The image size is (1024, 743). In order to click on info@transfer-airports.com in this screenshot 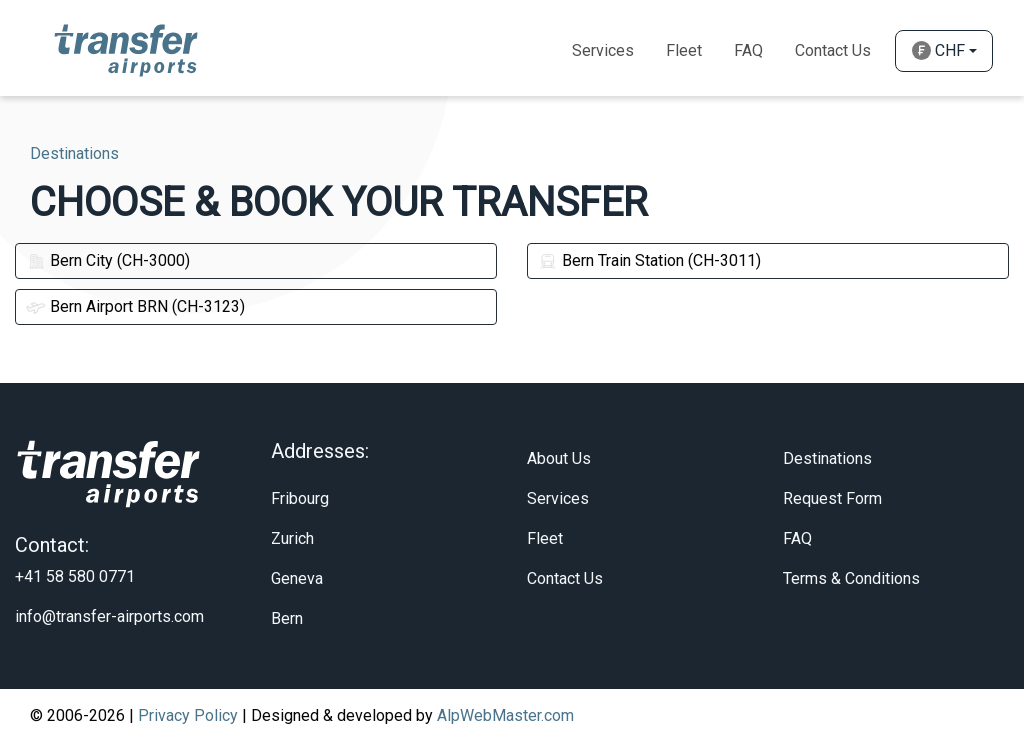, I will do `click(109, 616)`.